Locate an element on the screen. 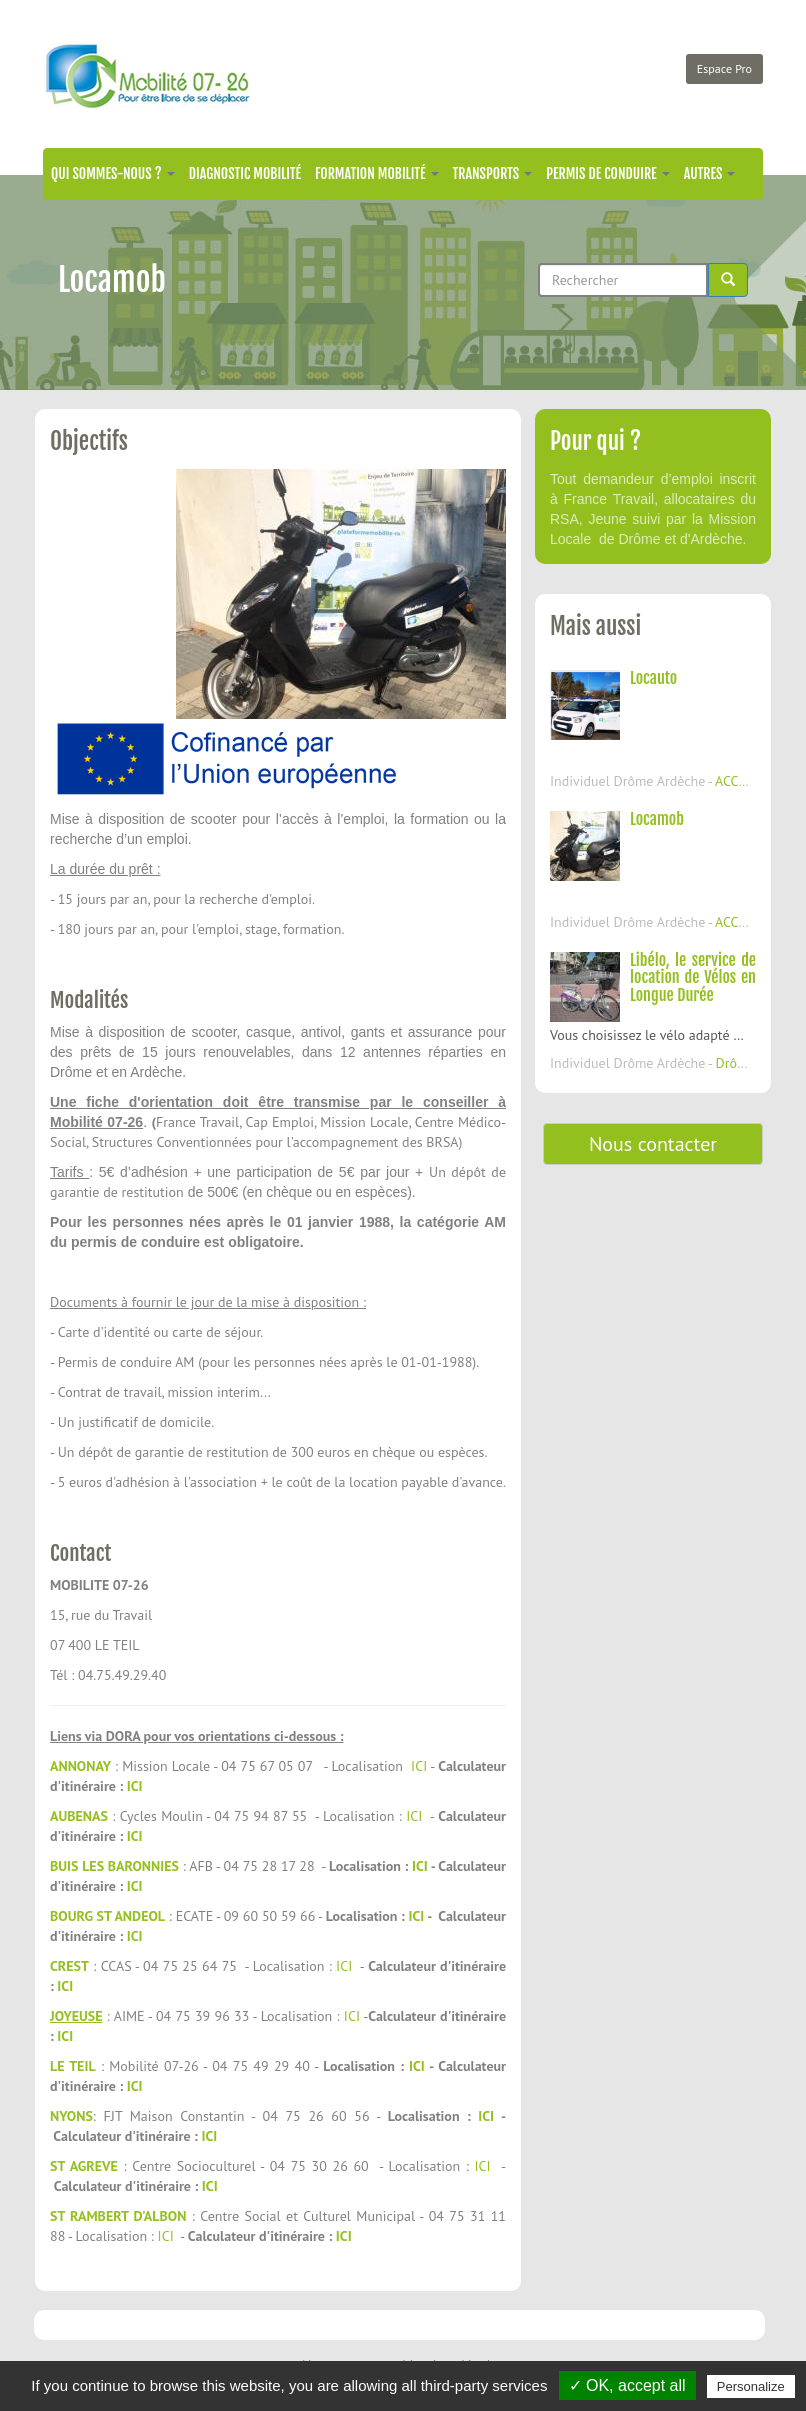  Qui sommes-nous ? is located at coordinates (113, 173).